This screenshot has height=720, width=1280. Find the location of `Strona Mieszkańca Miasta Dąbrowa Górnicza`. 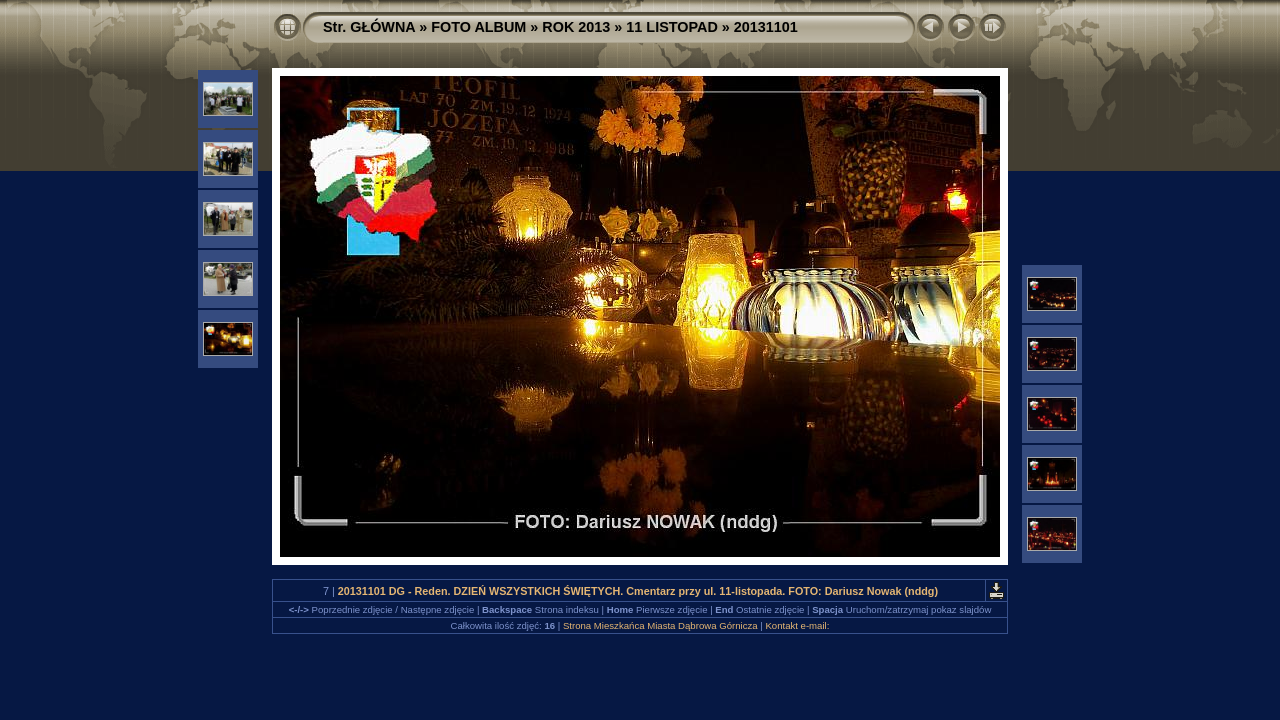

Strona Mieszkańca Miasta Dąbrowa Górnicza is located at coordinates (660, 625).